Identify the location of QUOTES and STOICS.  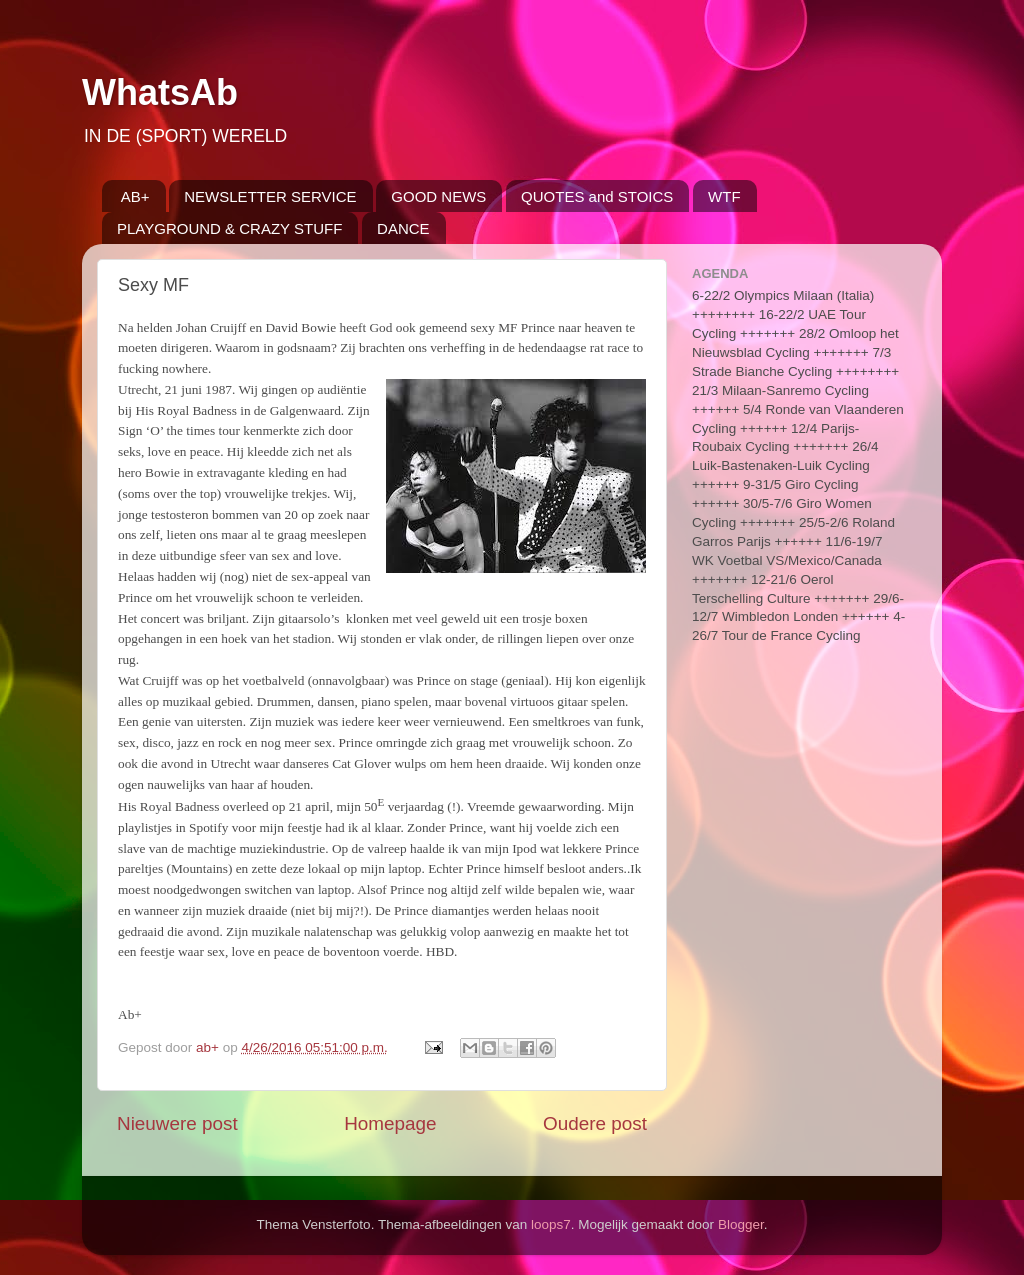
(597, 196).